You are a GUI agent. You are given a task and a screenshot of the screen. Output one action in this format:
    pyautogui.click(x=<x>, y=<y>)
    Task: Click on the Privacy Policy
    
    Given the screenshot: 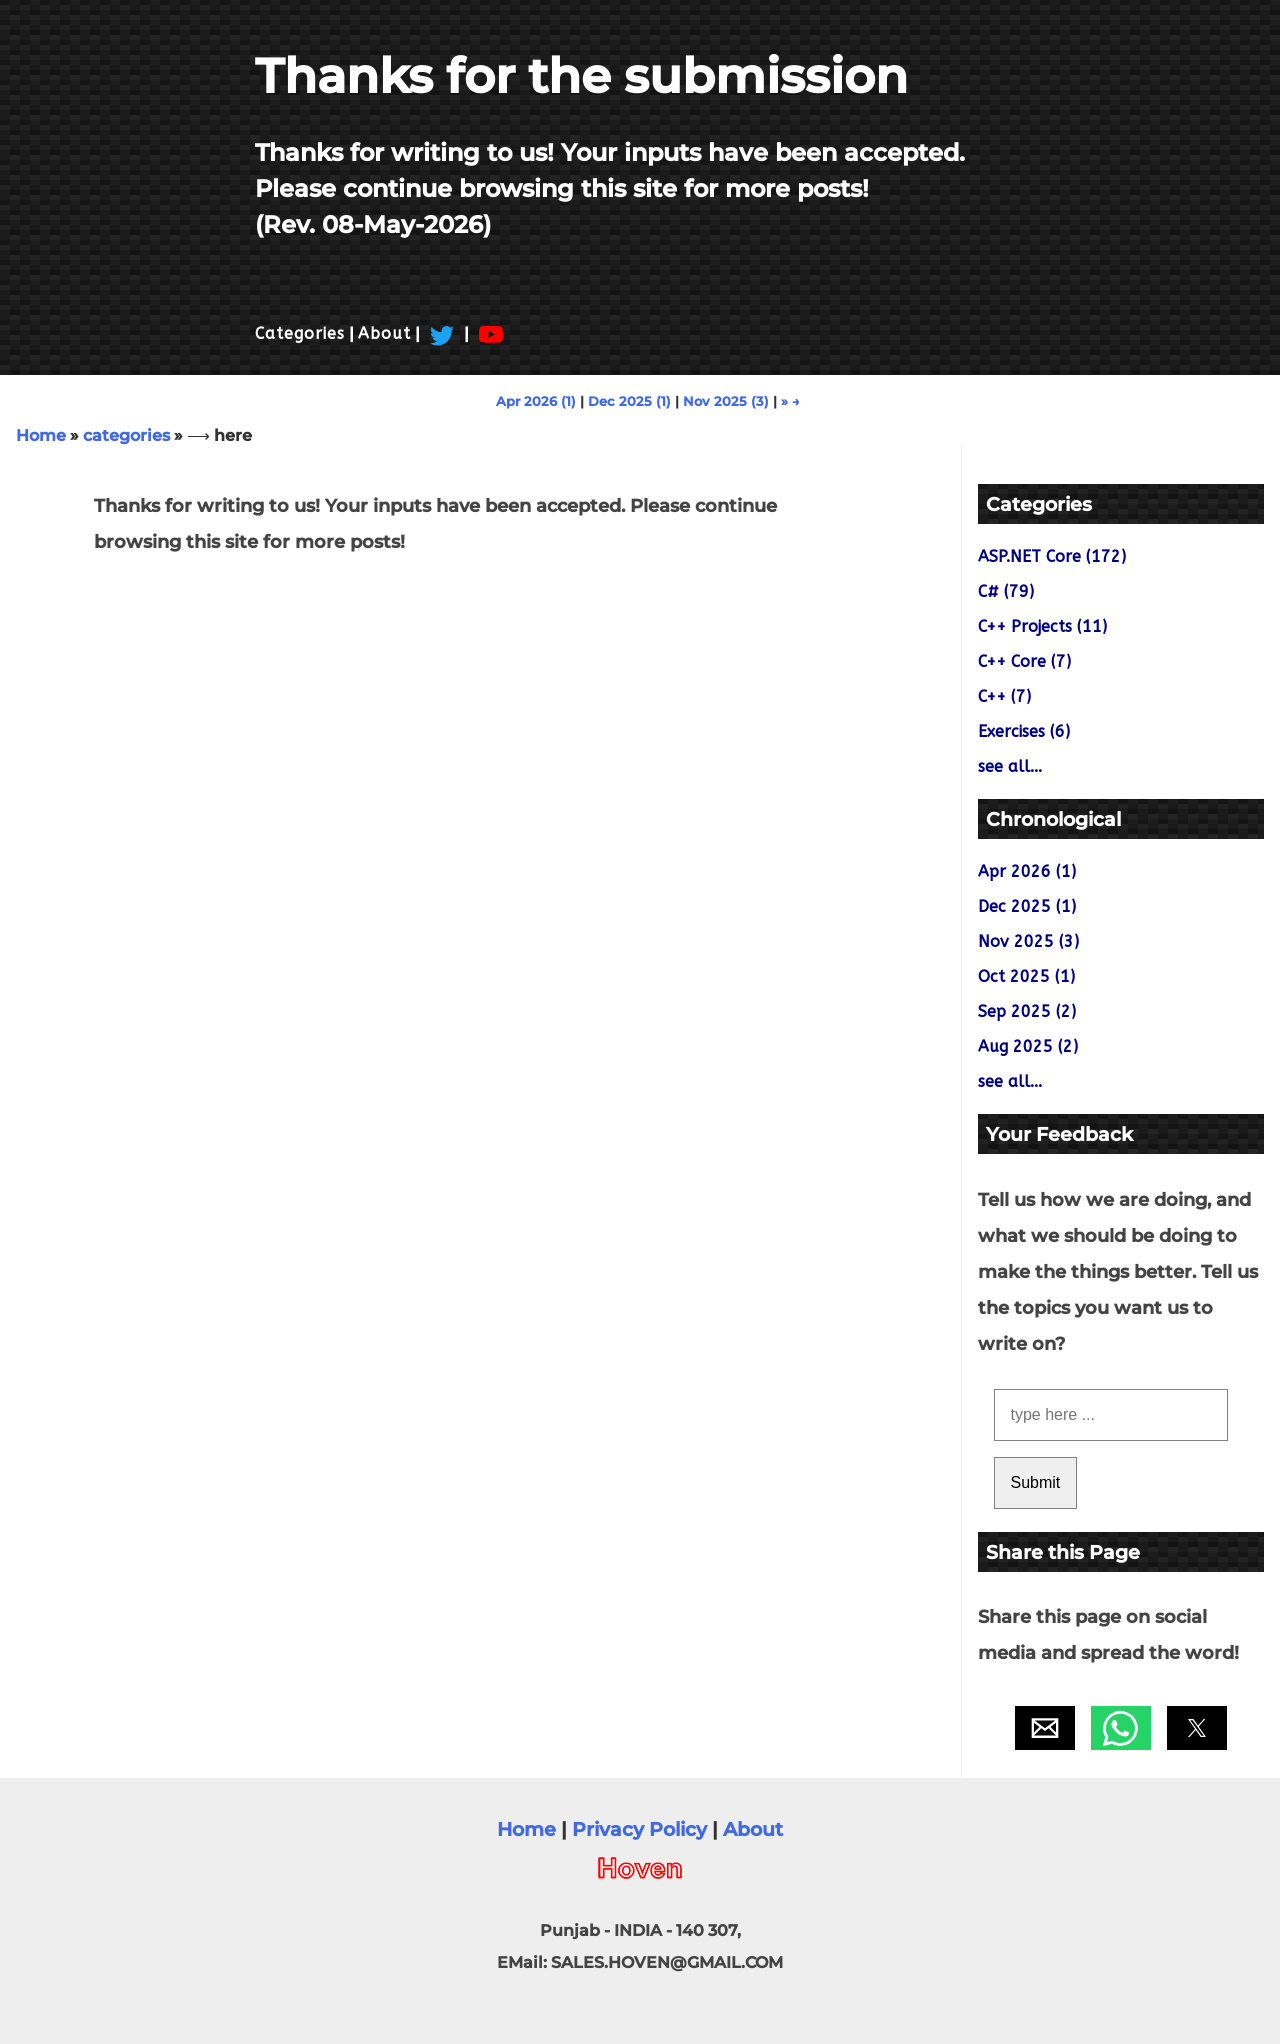 What is the action you would take?
    pyautogui.click(x=639, y=1829)
    